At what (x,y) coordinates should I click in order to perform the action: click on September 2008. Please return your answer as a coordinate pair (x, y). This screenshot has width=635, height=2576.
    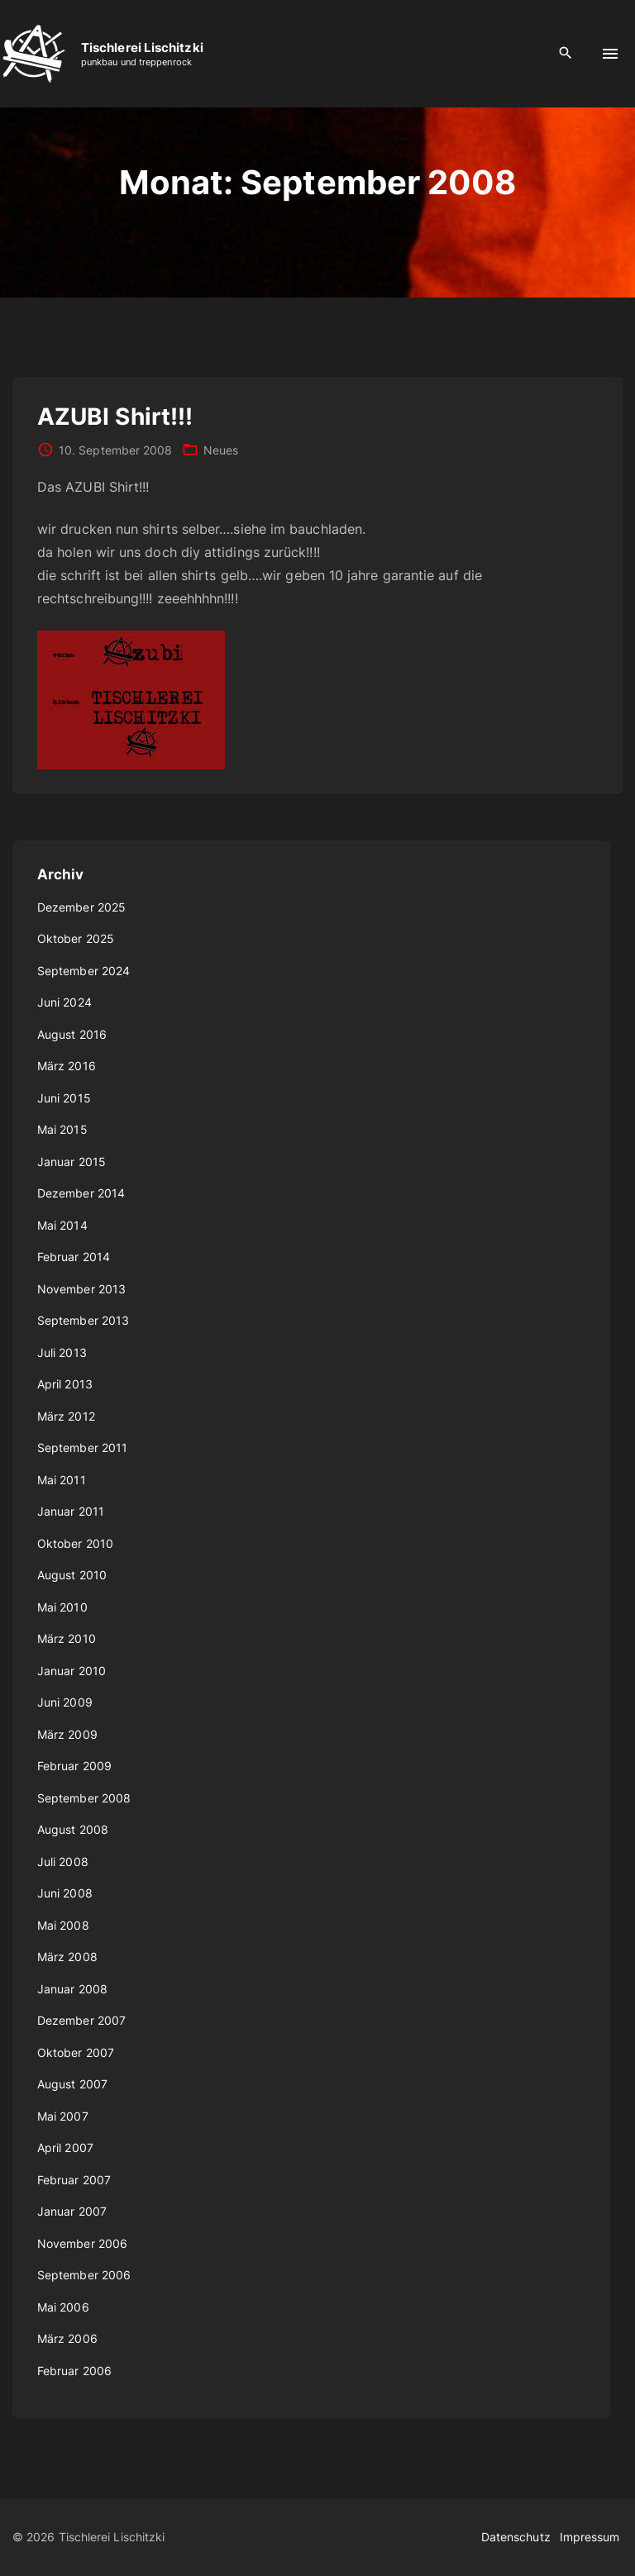
    Looking at the image, I should click on (84, 1798).